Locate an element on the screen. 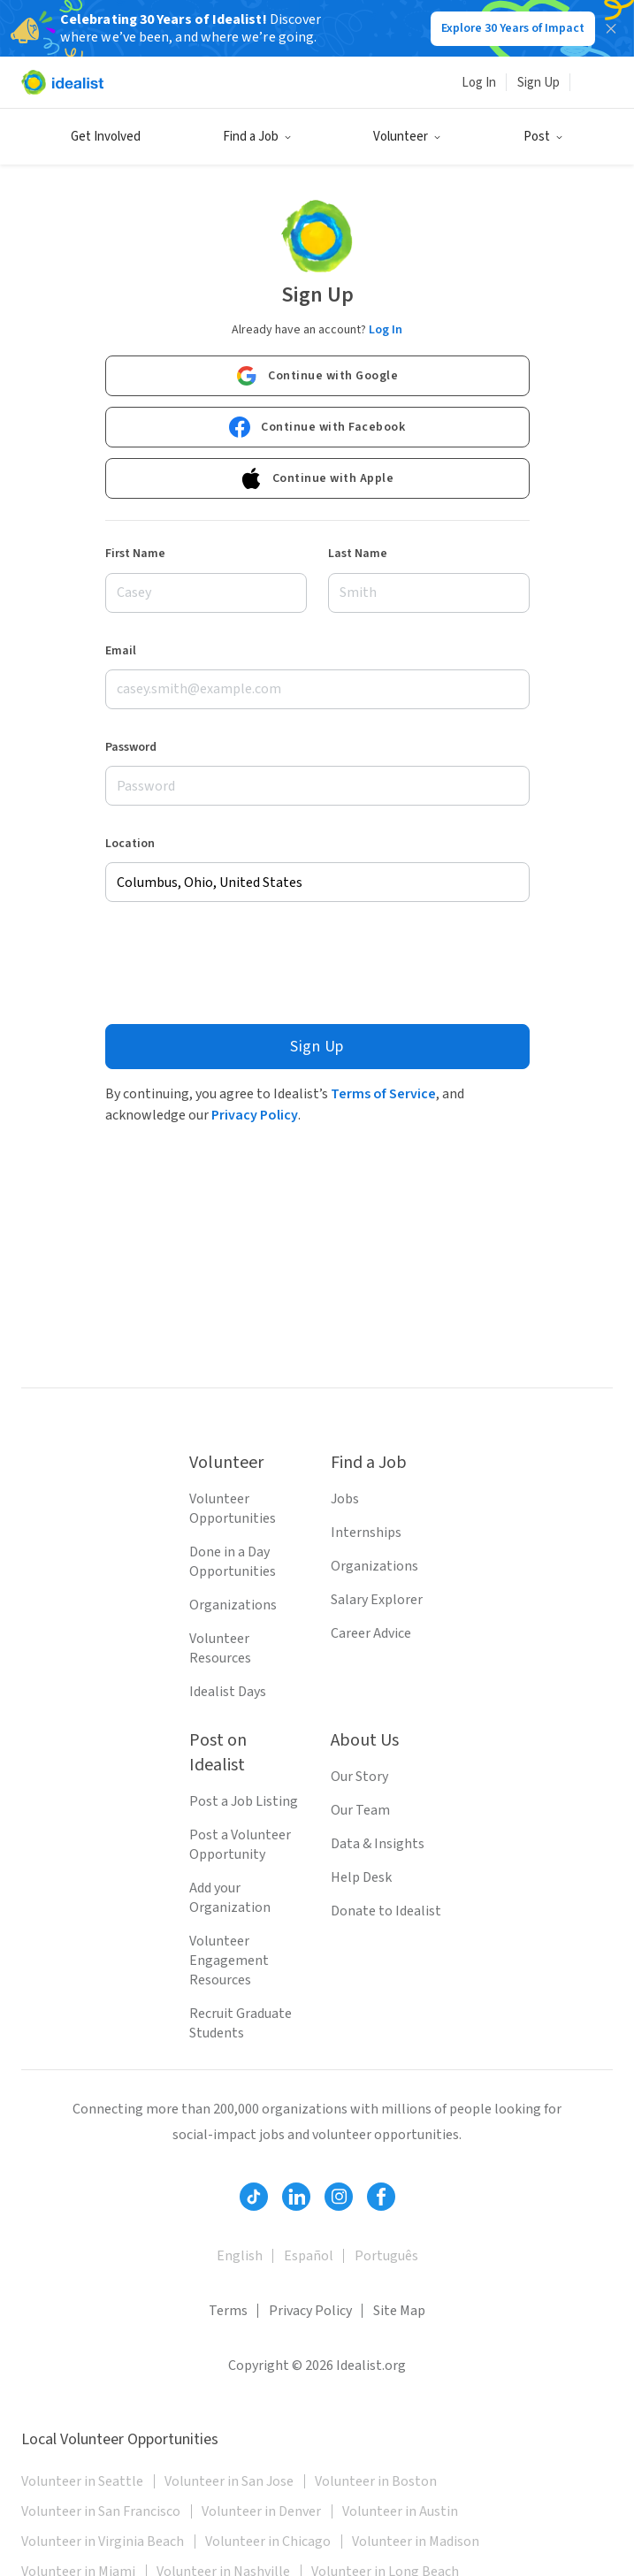 This screenshot has height=2576, width=634. Recruit Graduate Students is located at coordinates (240, 2023).